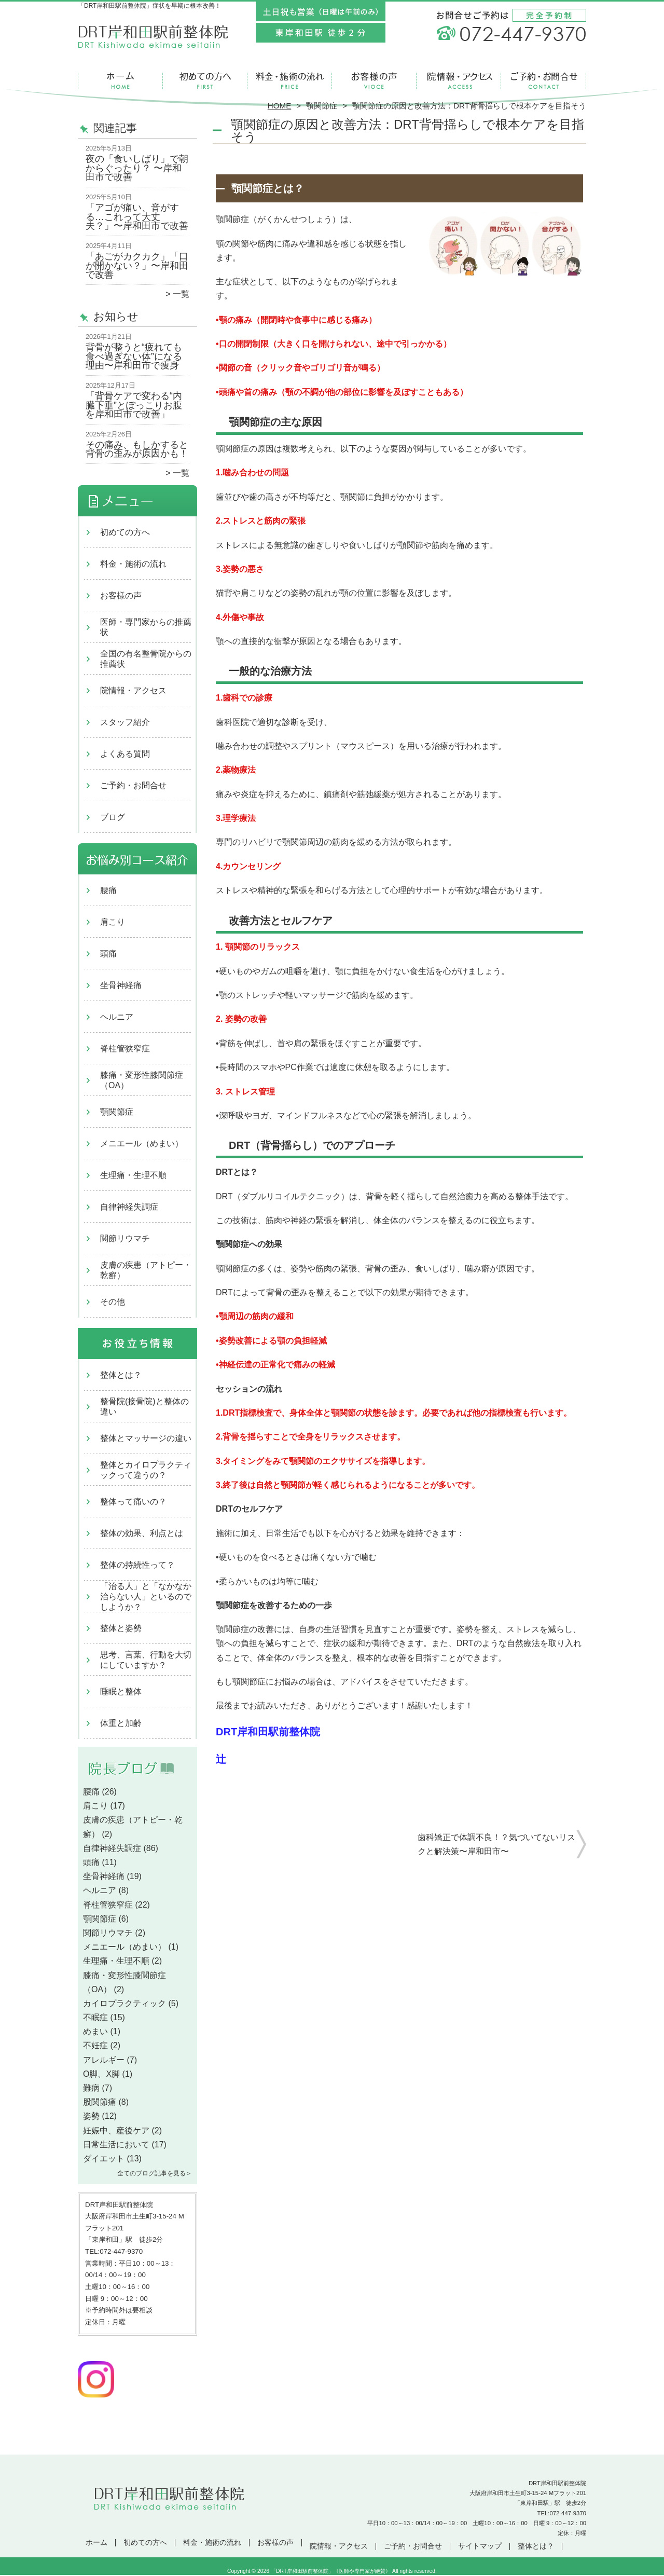  I want to click on ブログ, so click(112, 817).